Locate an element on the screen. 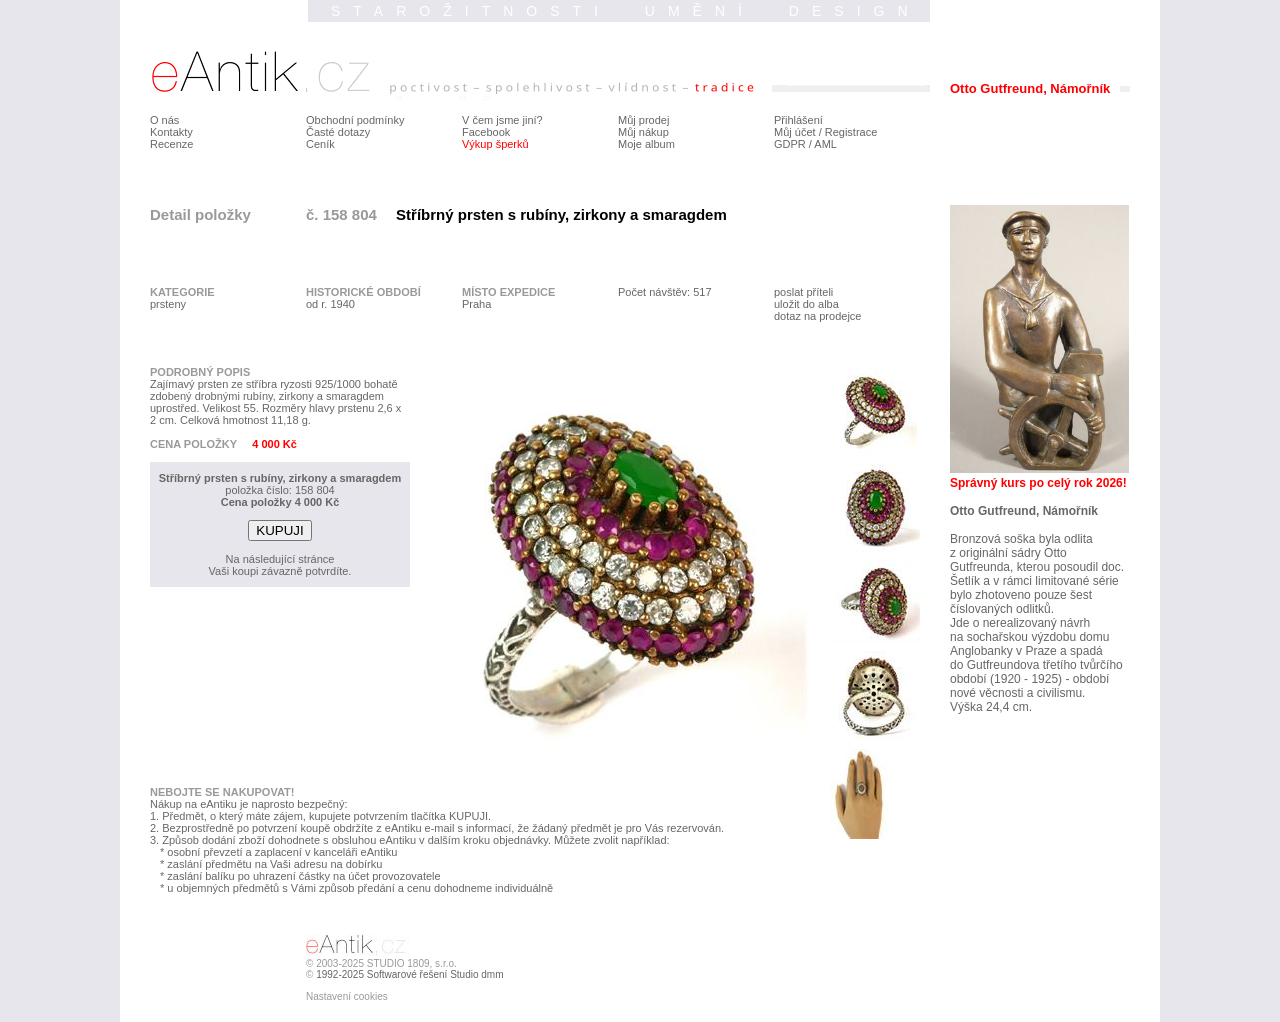 The height and width of the screenshot is (1022, 1280). uložit do alba is located at coordinates (806, 304).